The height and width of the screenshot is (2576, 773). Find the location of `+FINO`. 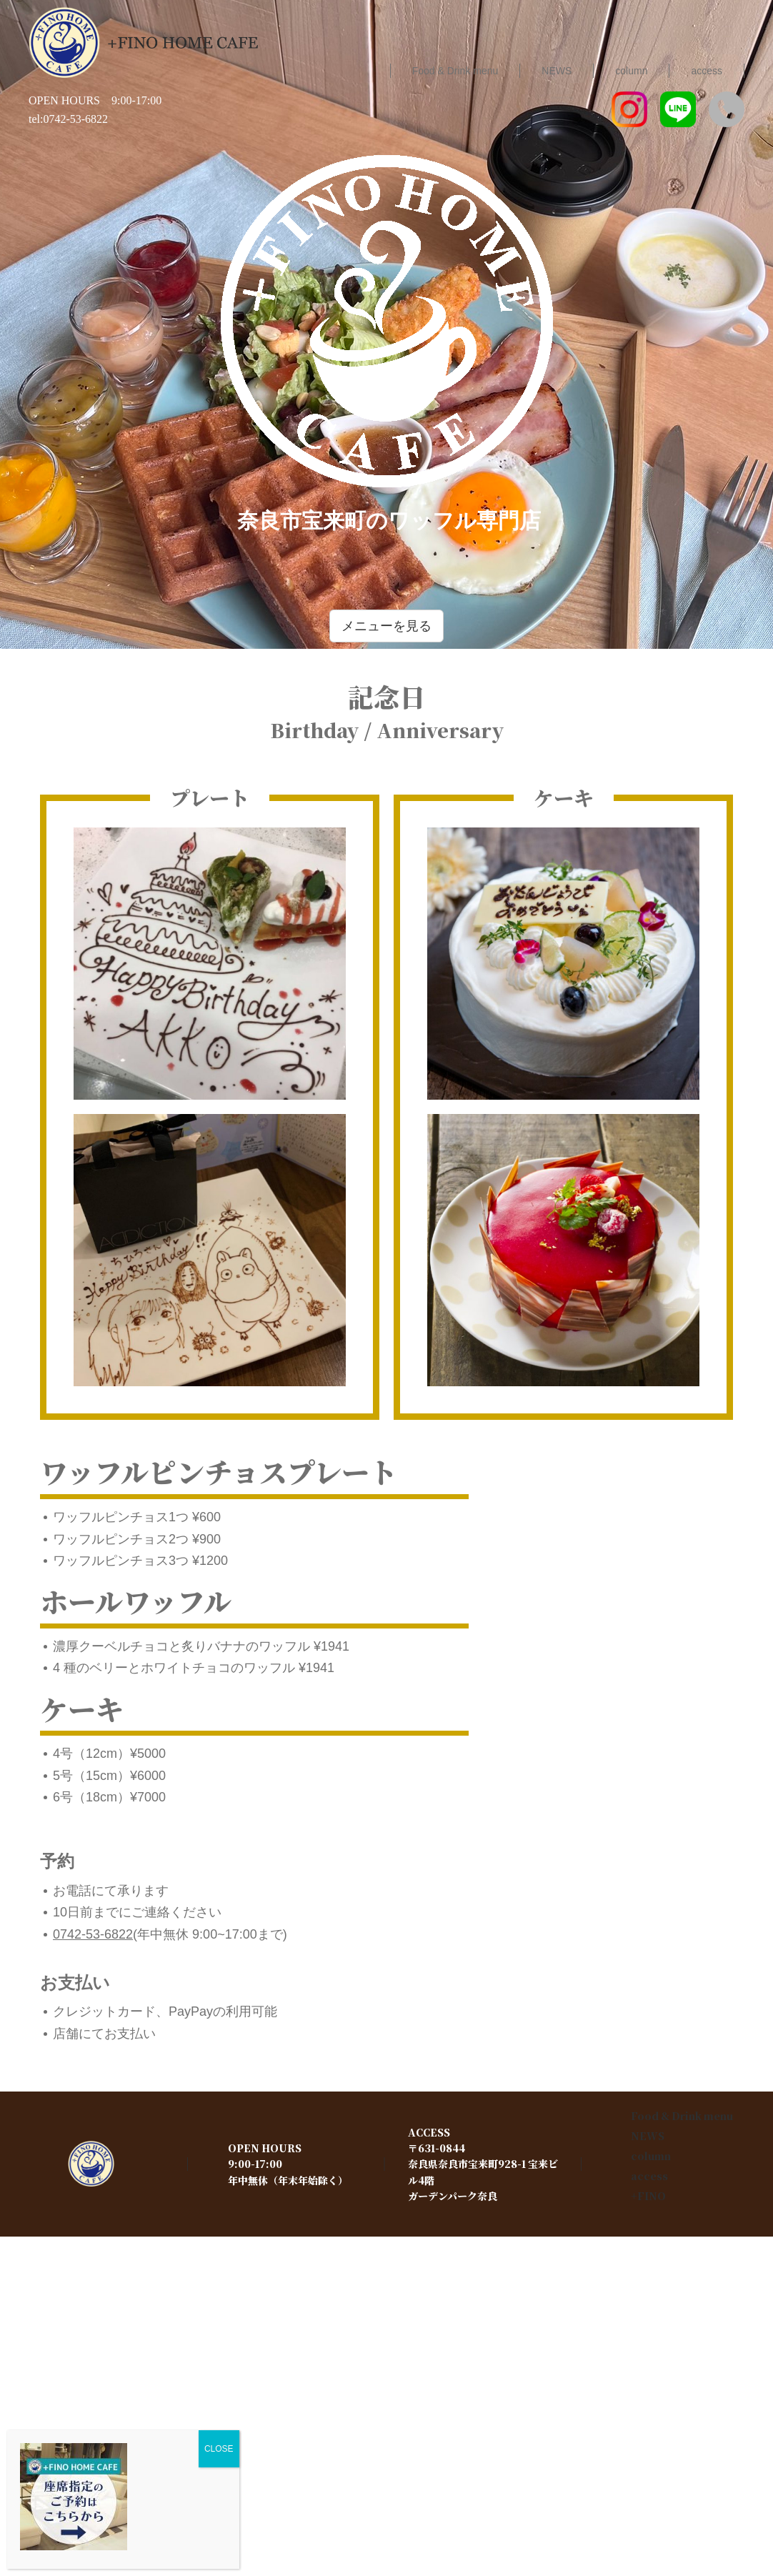

+FINO is located at coordinates (648, 2196).